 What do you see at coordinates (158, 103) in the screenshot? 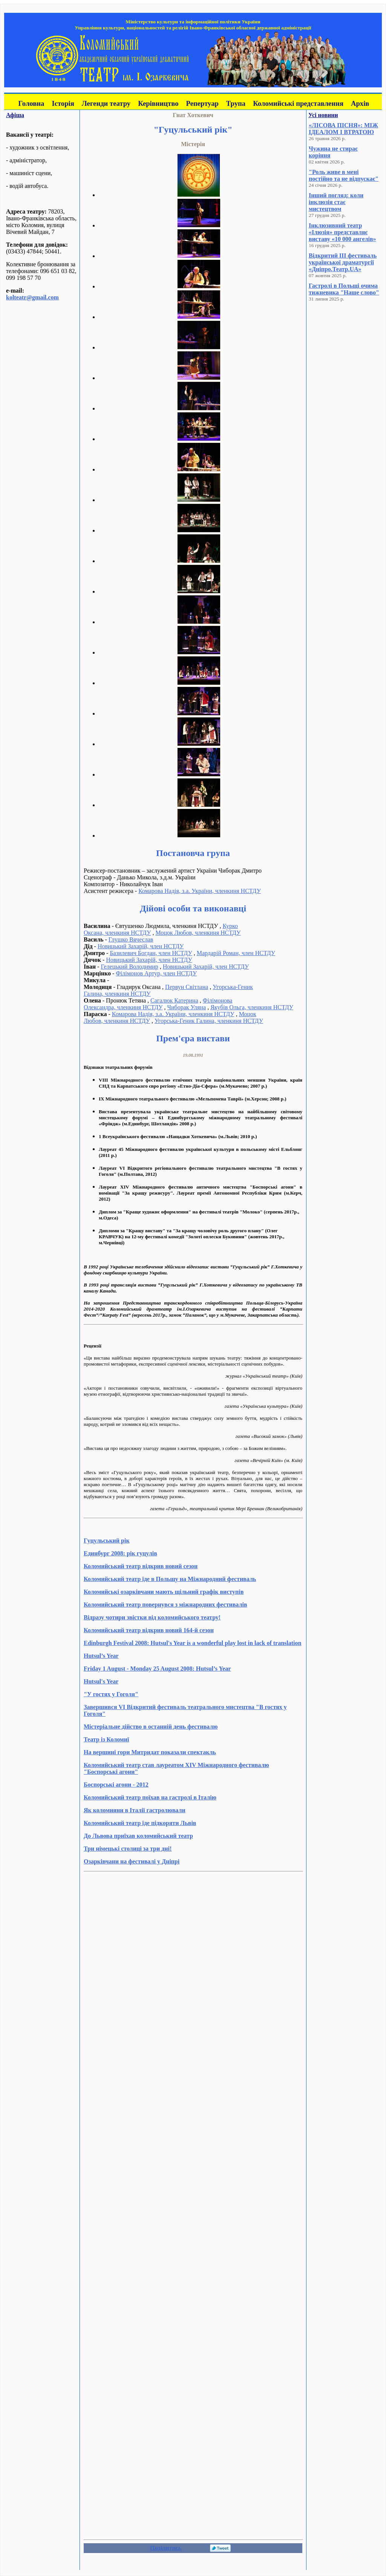
I see `Керівництво` at bounding box center [158, 103].